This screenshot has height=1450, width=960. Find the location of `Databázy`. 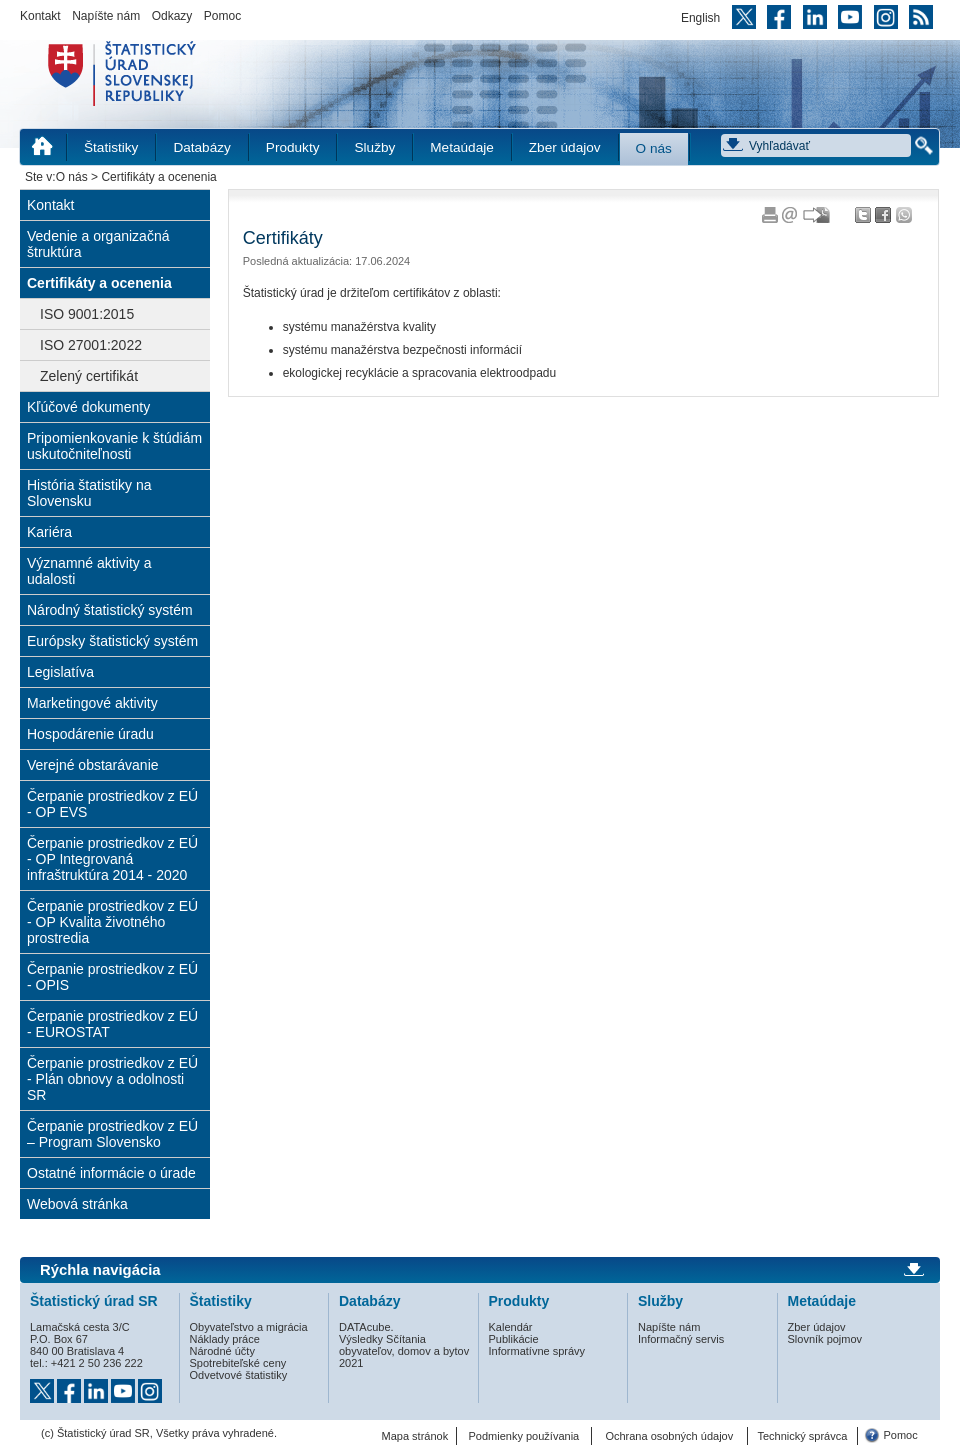

Databázy is located at coordinates (201, 147).